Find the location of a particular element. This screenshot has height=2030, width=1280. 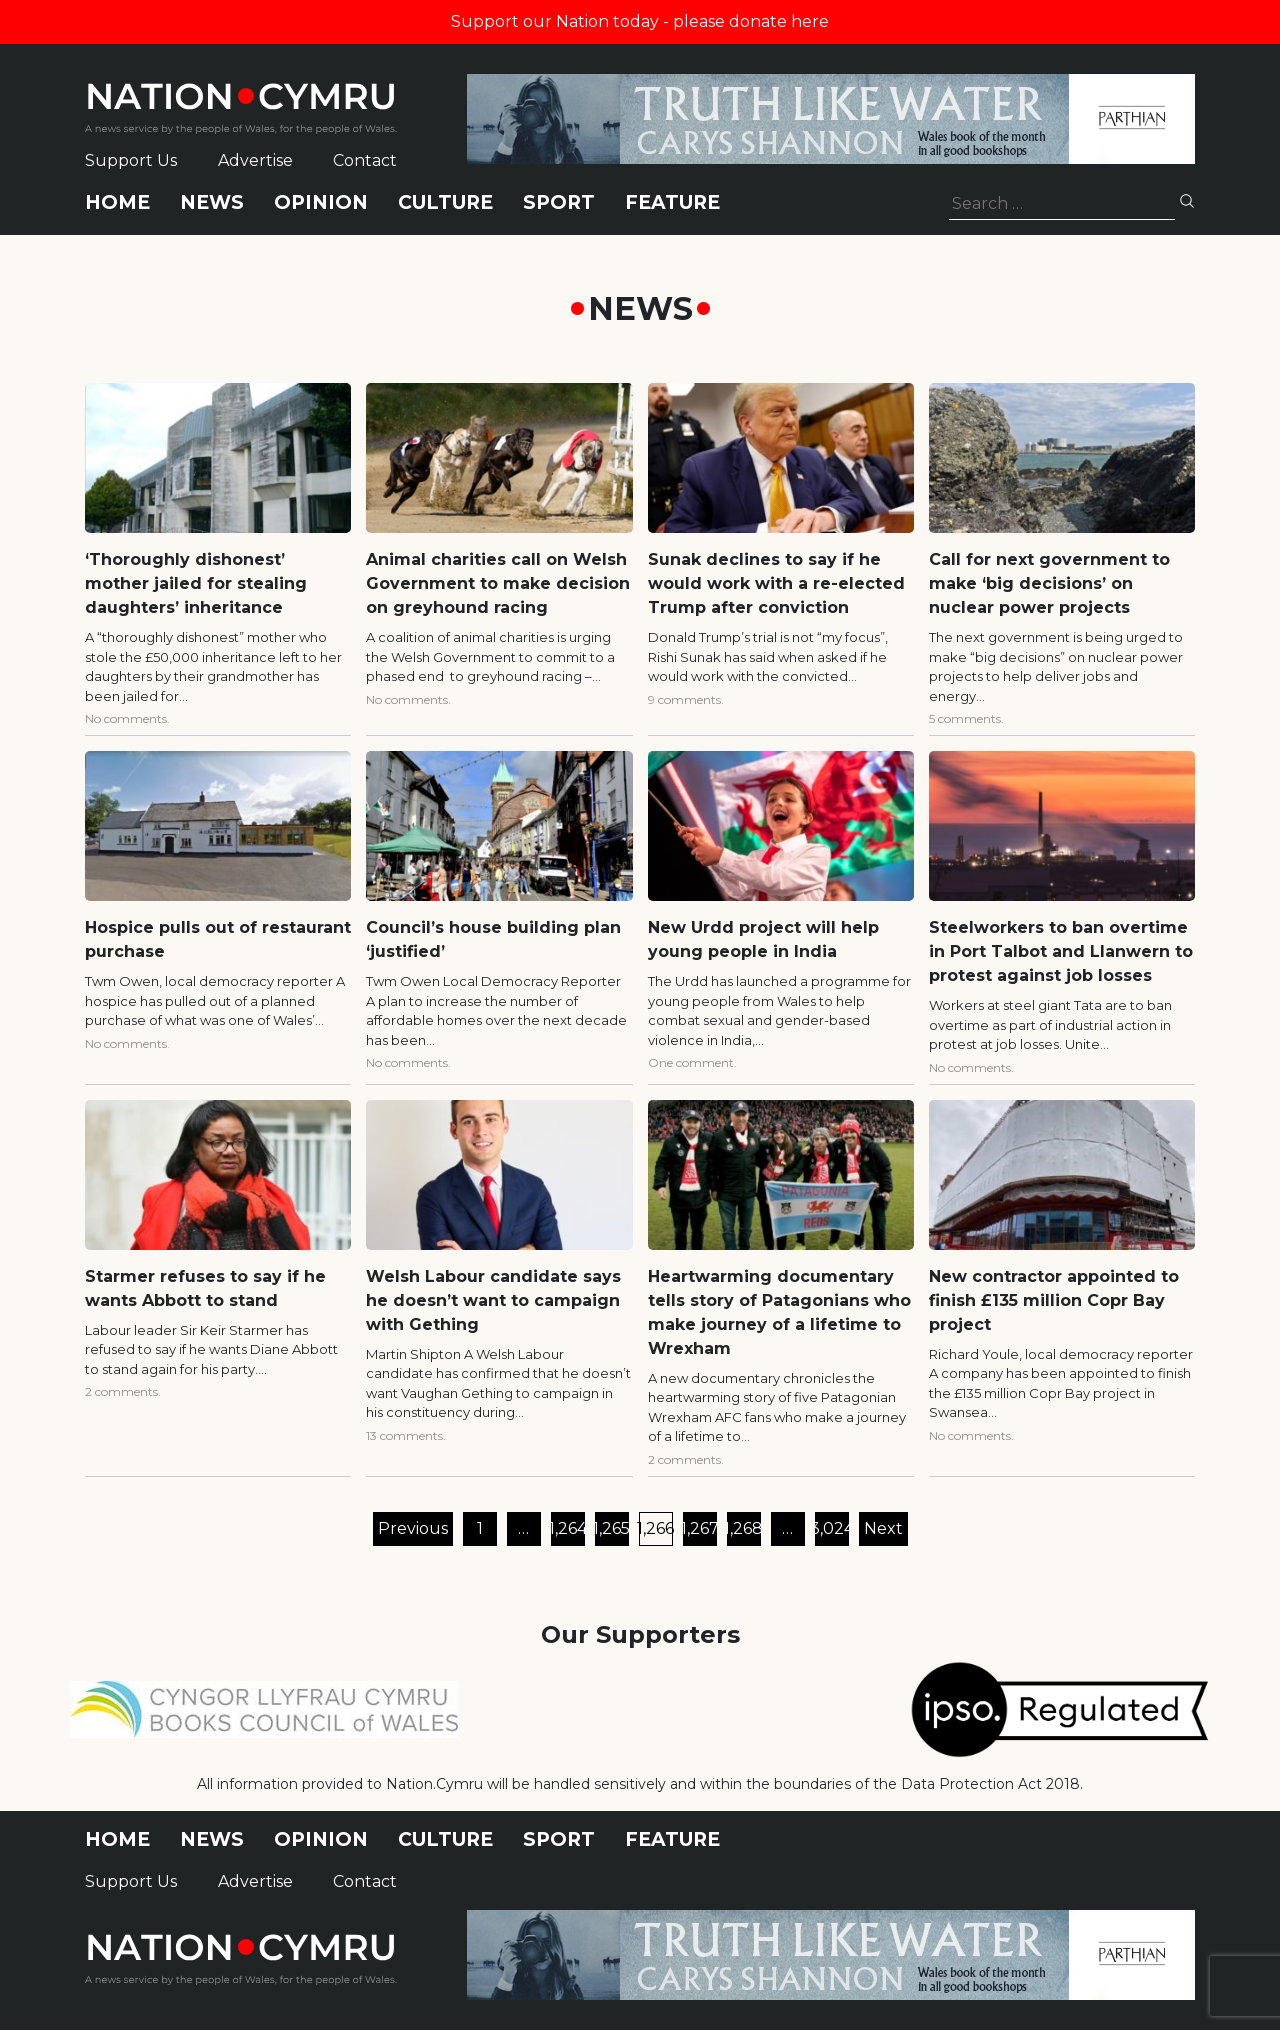

News is located at coordinates (212, 202).